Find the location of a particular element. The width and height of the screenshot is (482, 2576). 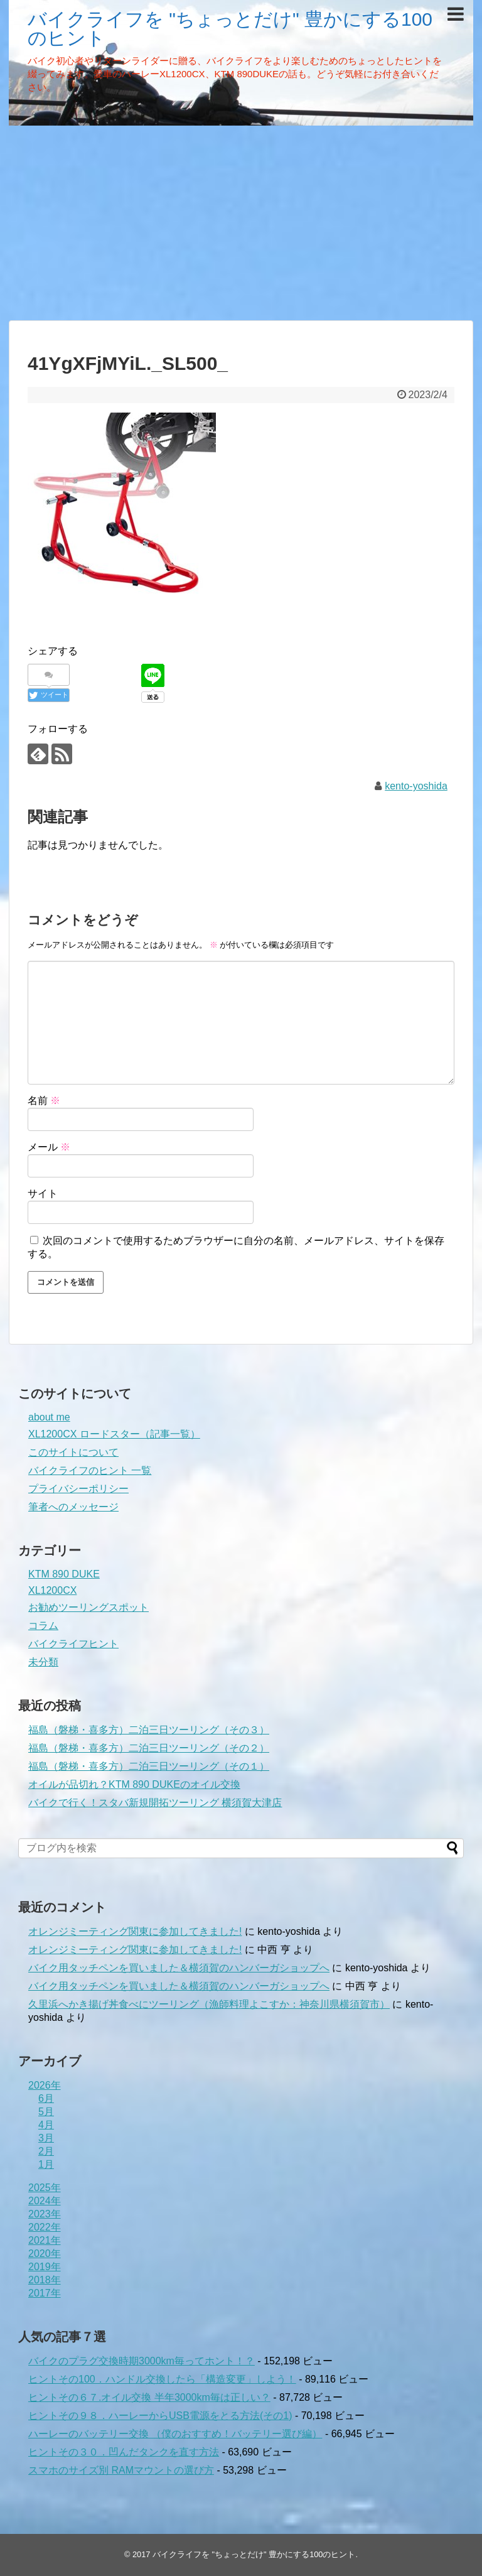

このサイトについて is located at coordinates (73, 1452).